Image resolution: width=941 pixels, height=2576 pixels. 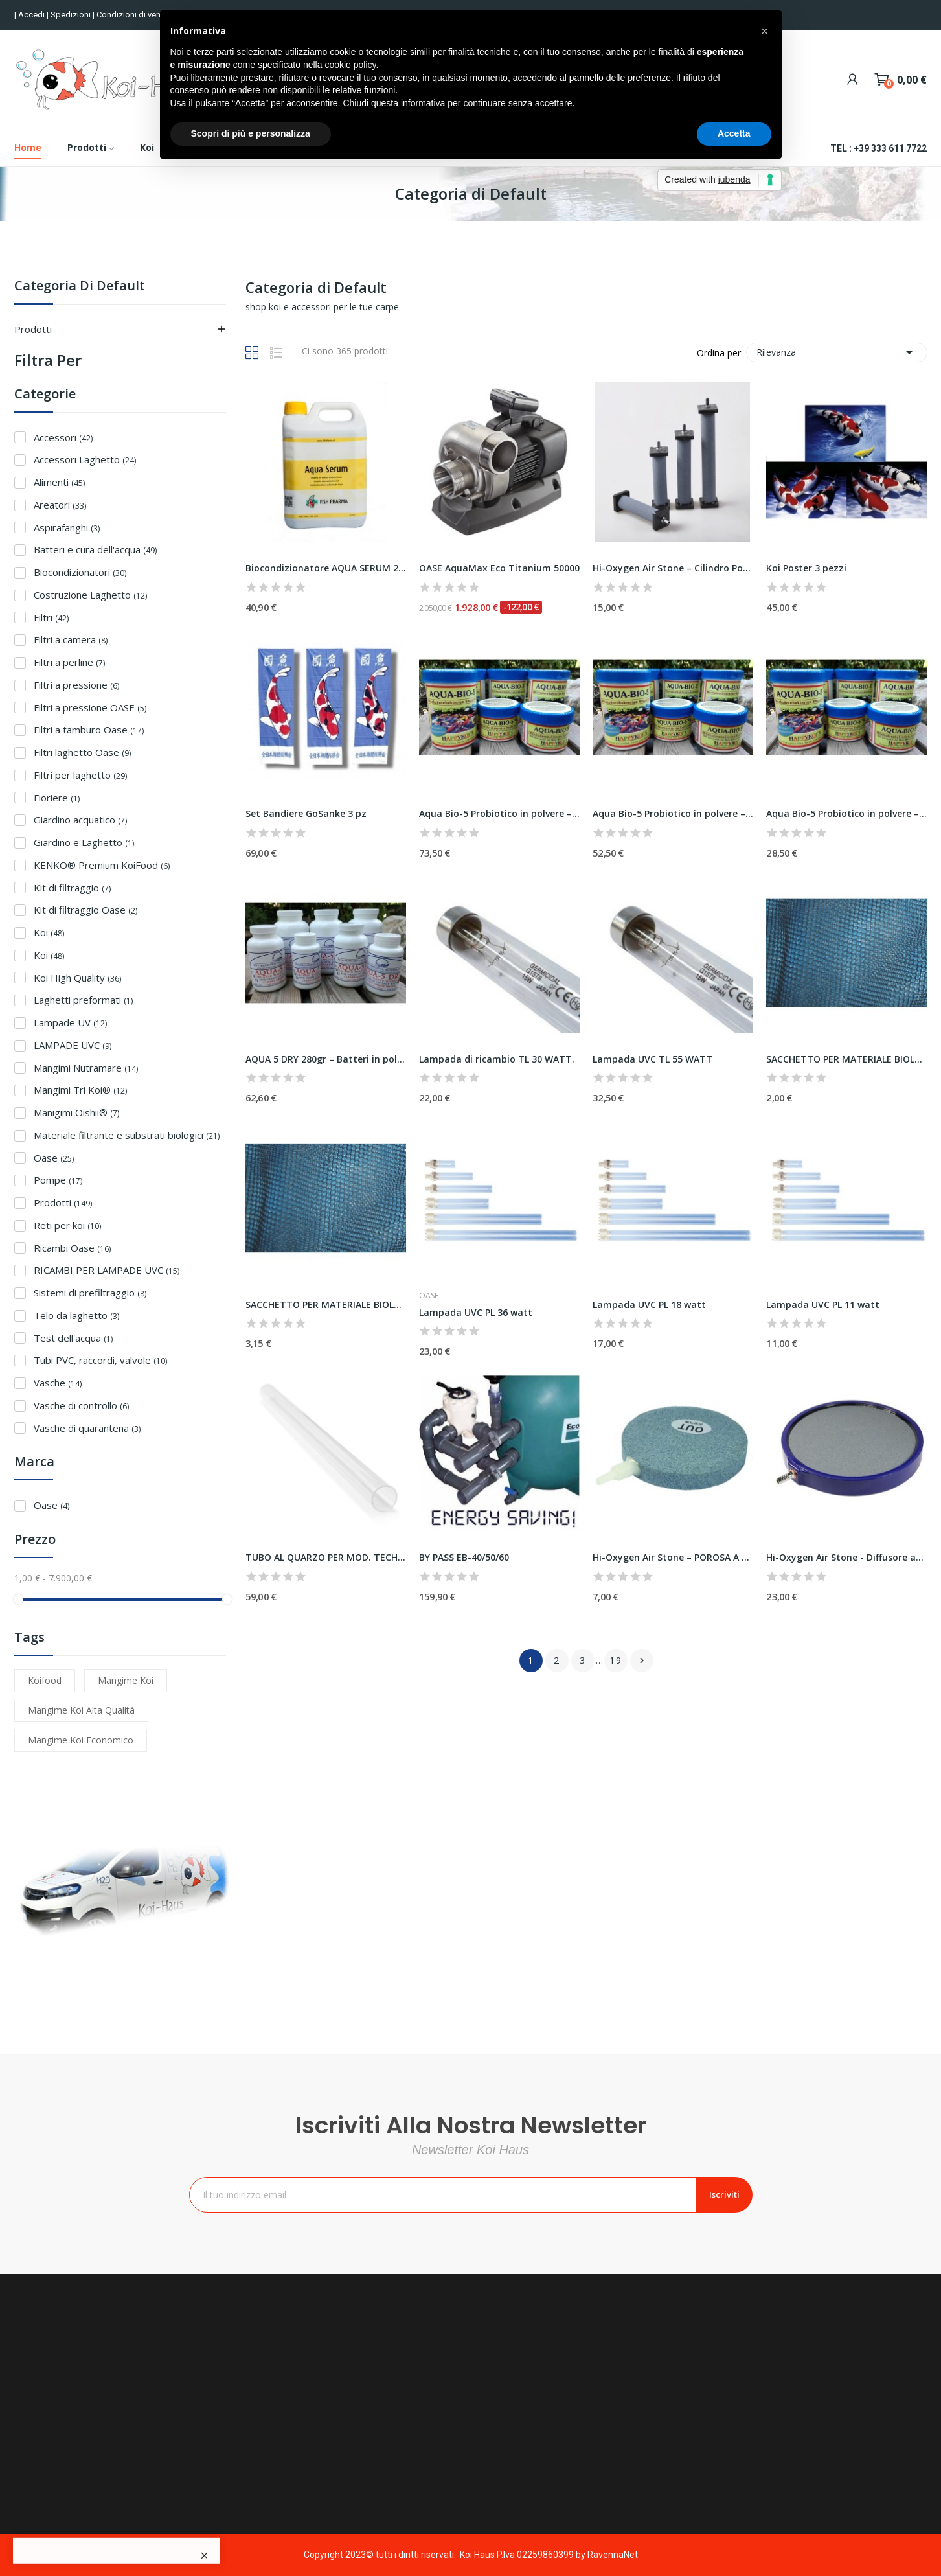 What do you see at coordinates (86, 1067) in the screenshot?
I see `Mangimi Nutramare` at bounding box center [86, 1067].